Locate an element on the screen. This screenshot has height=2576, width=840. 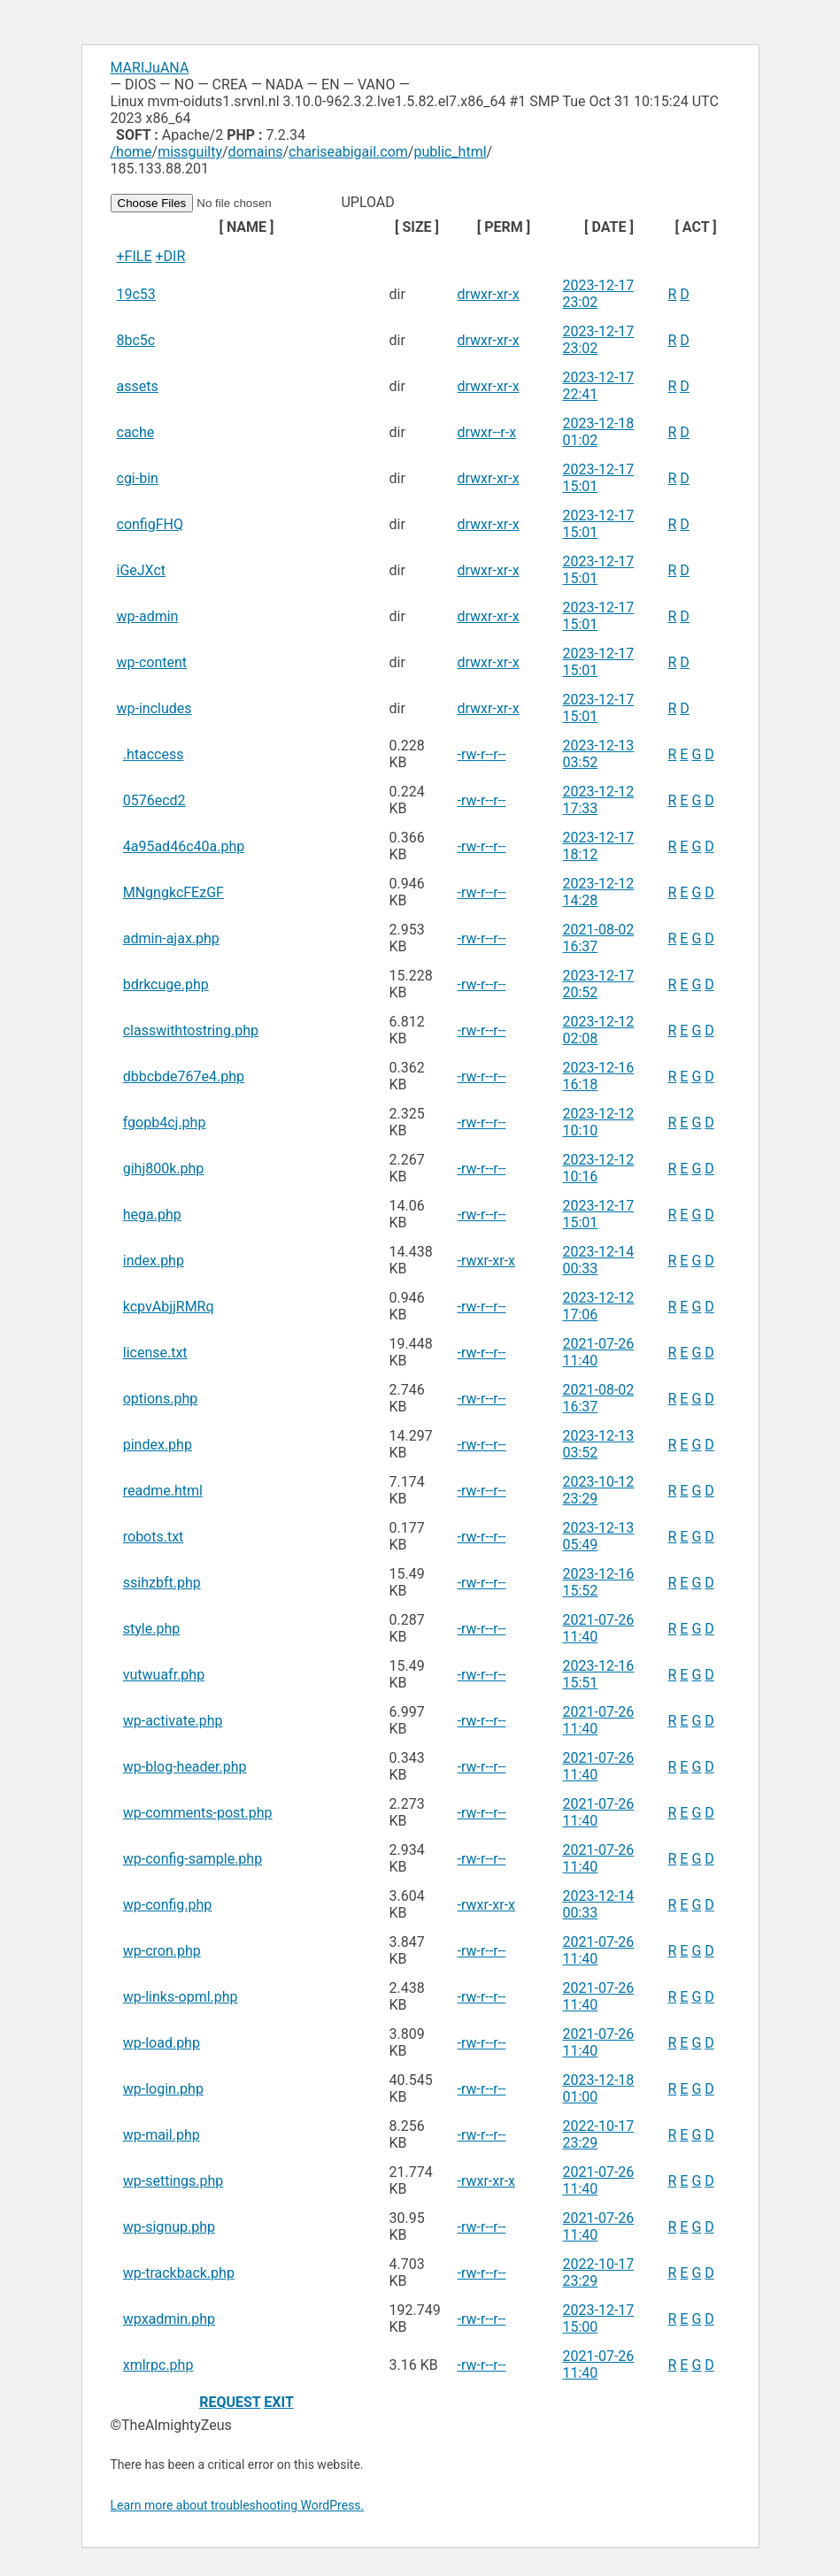
wp-settings.php is located at coordinates (173, 2180).